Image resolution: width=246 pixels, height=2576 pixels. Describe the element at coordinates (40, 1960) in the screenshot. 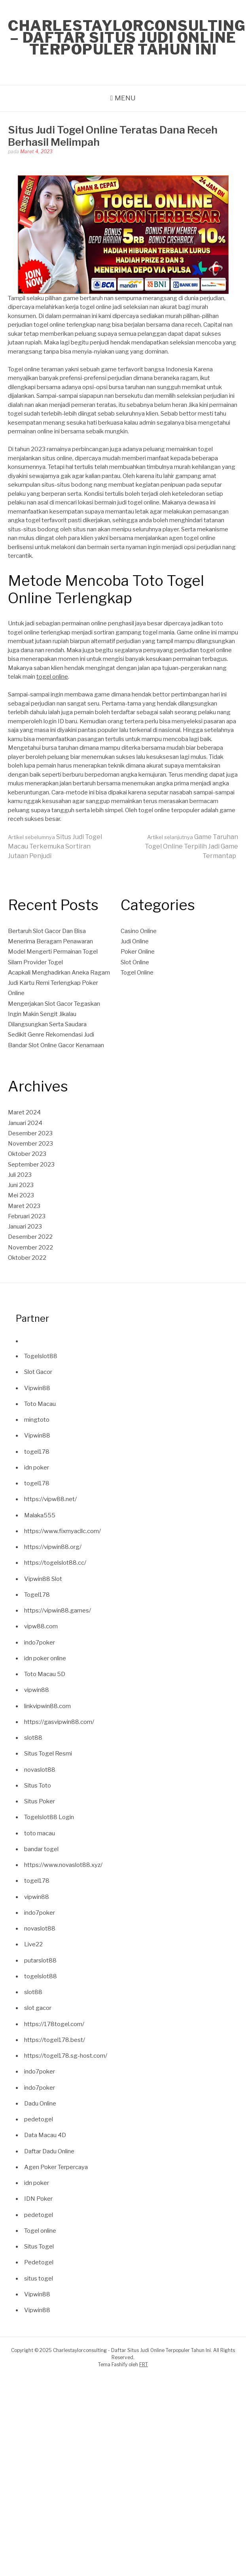

I see `putarslot88` at that location.